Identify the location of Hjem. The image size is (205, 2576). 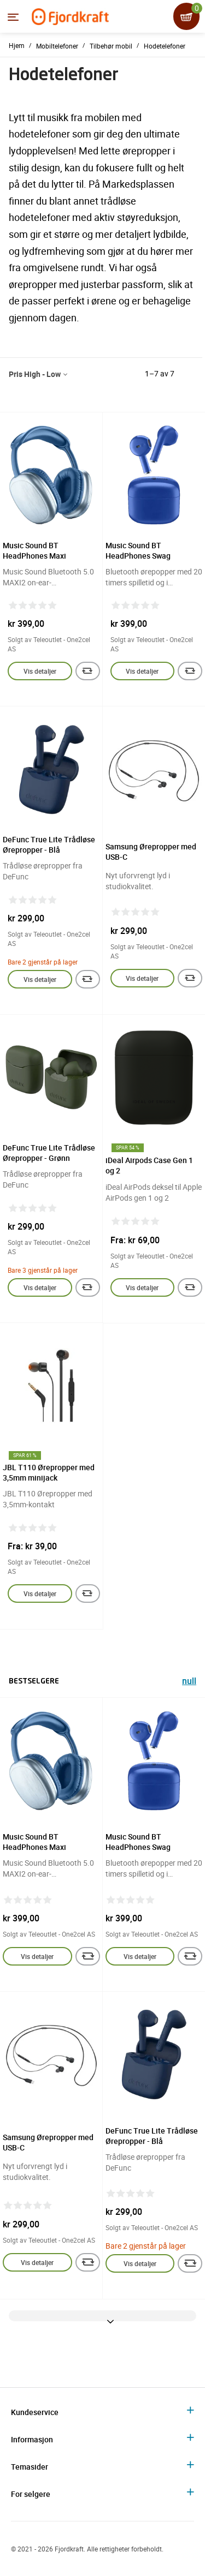
(17, 45).